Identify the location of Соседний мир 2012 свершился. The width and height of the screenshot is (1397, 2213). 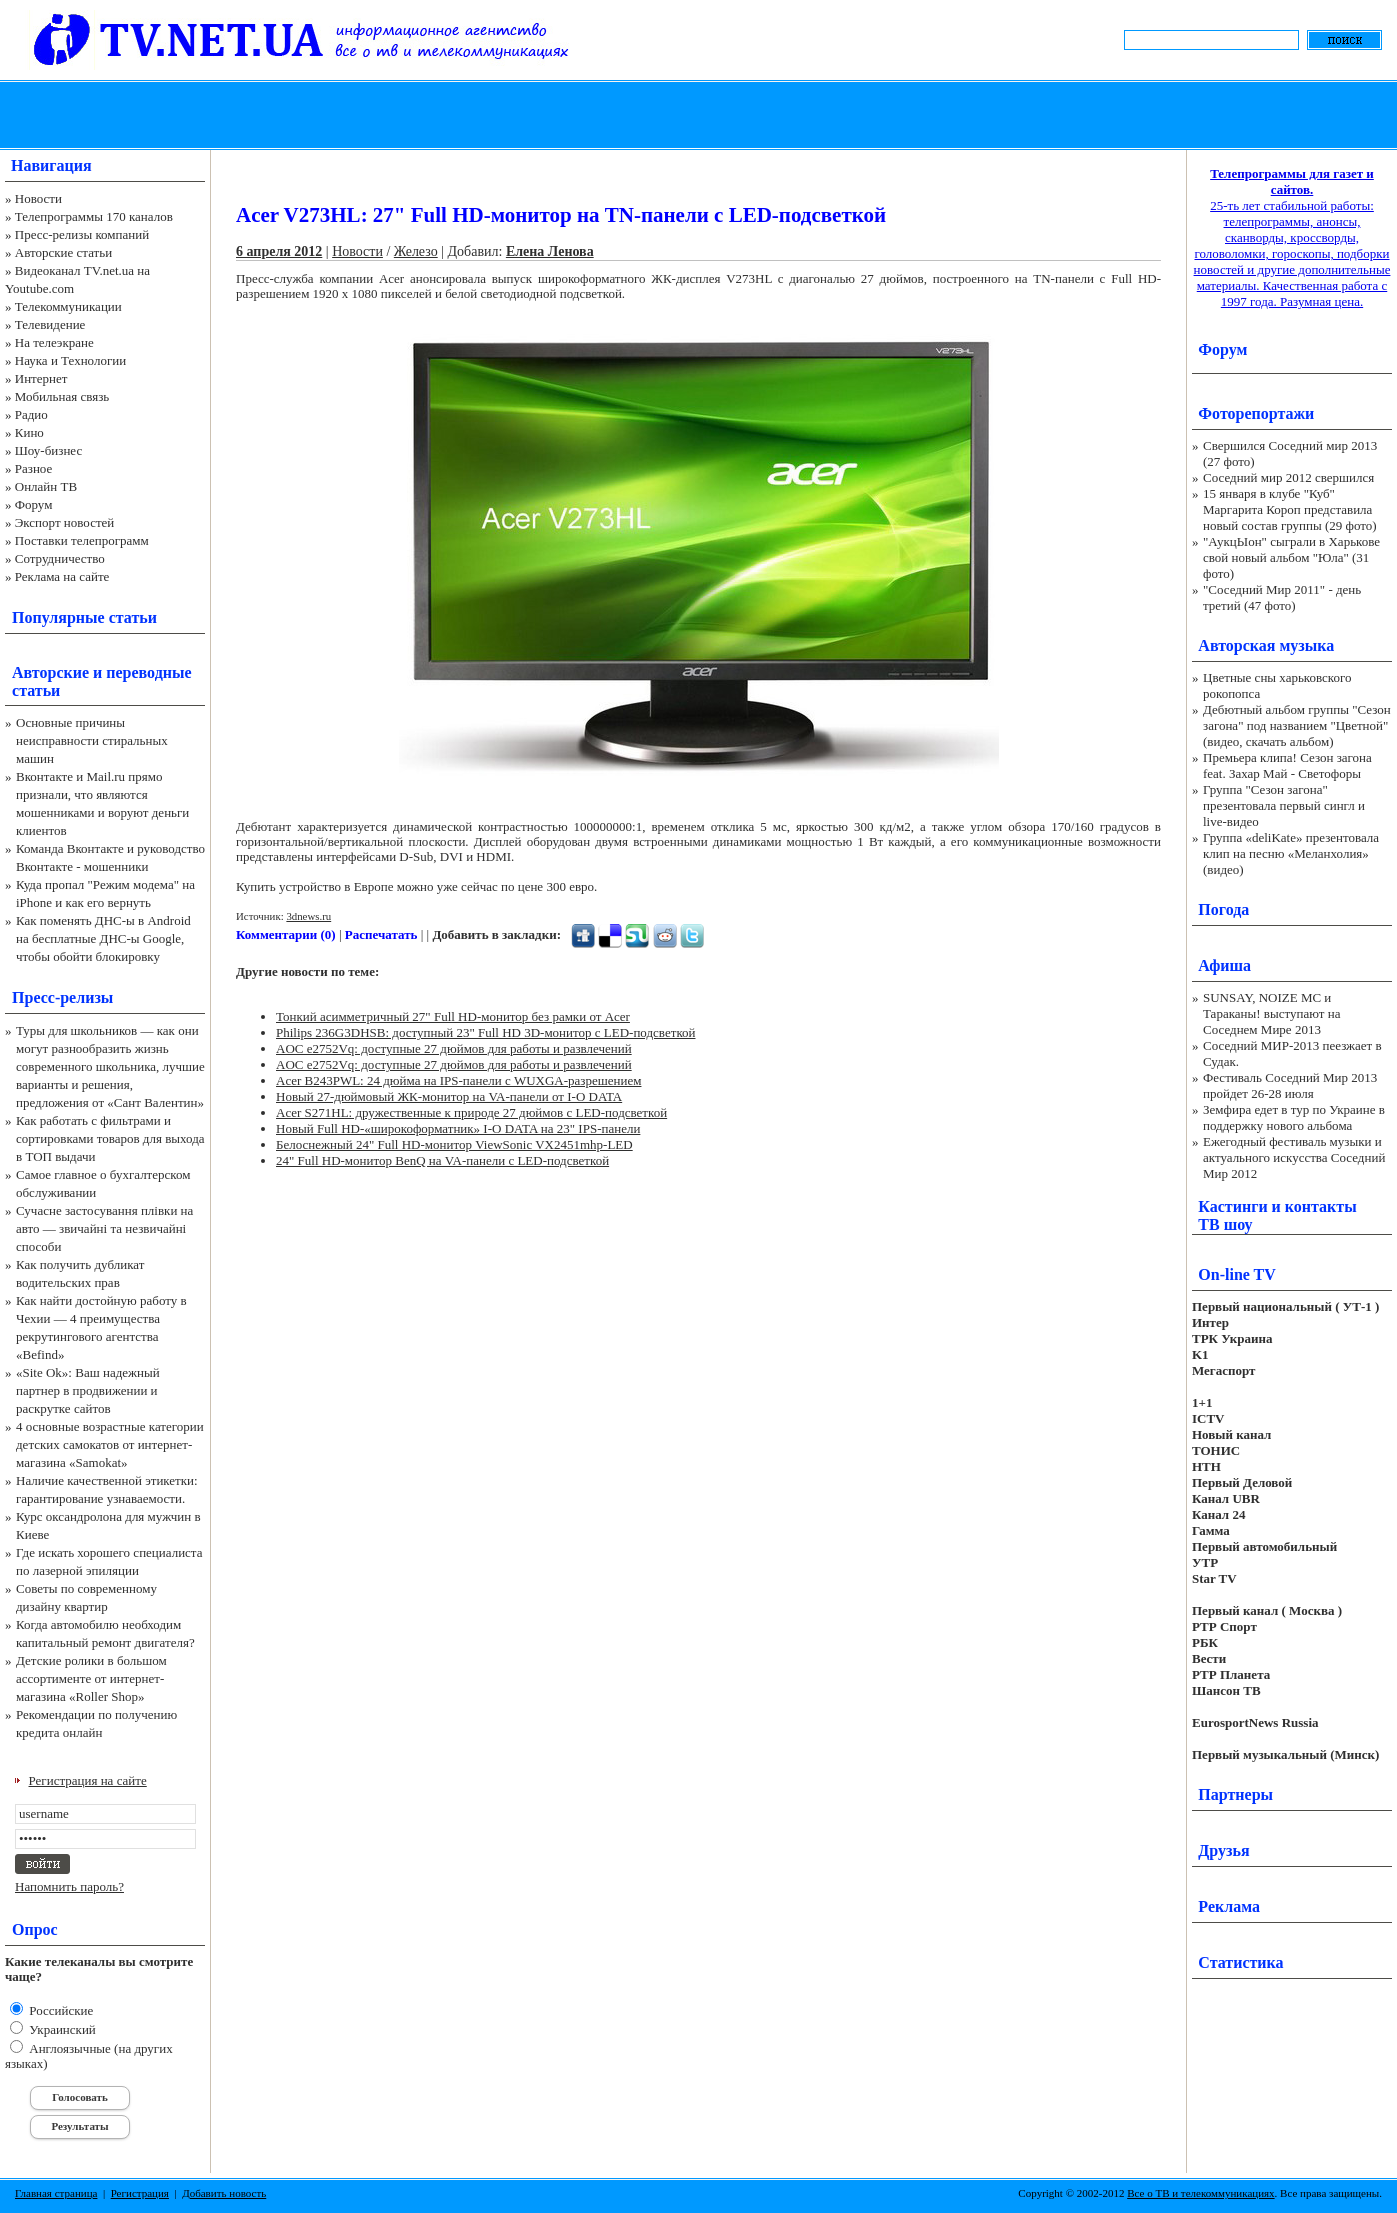
(1288, 477).